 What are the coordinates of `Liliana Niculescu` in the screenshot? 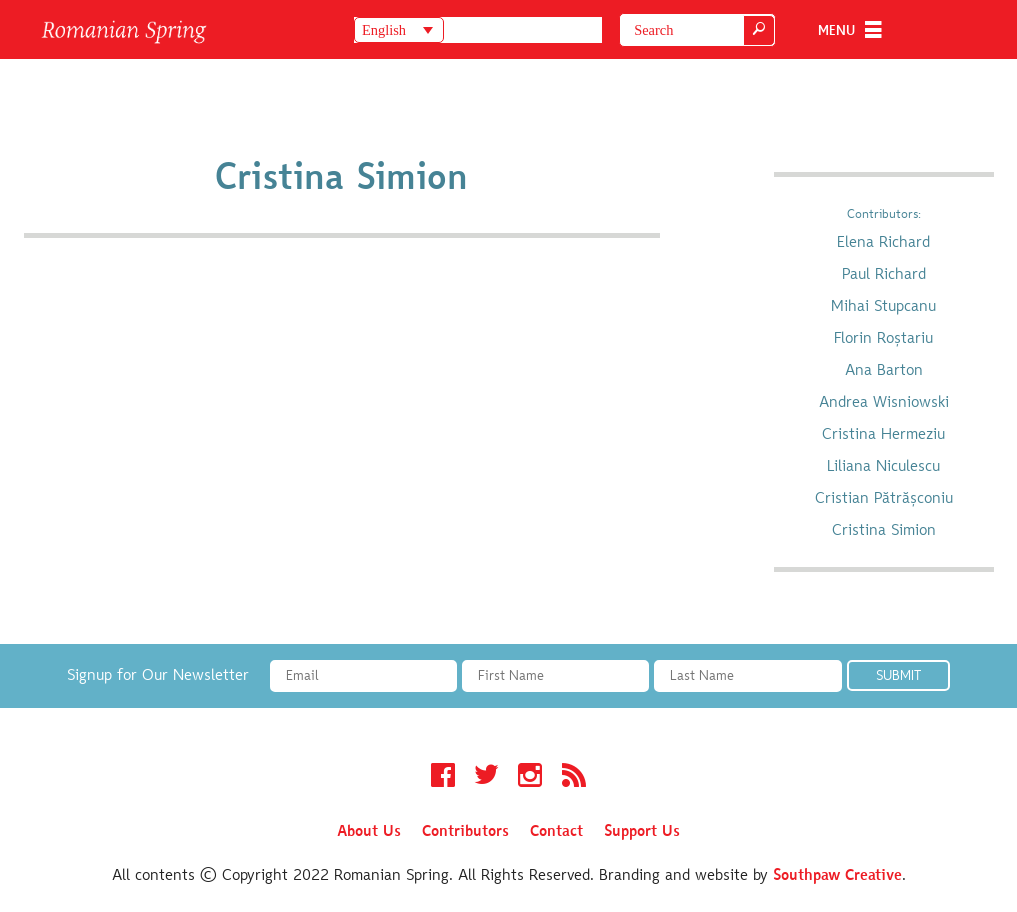 It's located at (883, 467).